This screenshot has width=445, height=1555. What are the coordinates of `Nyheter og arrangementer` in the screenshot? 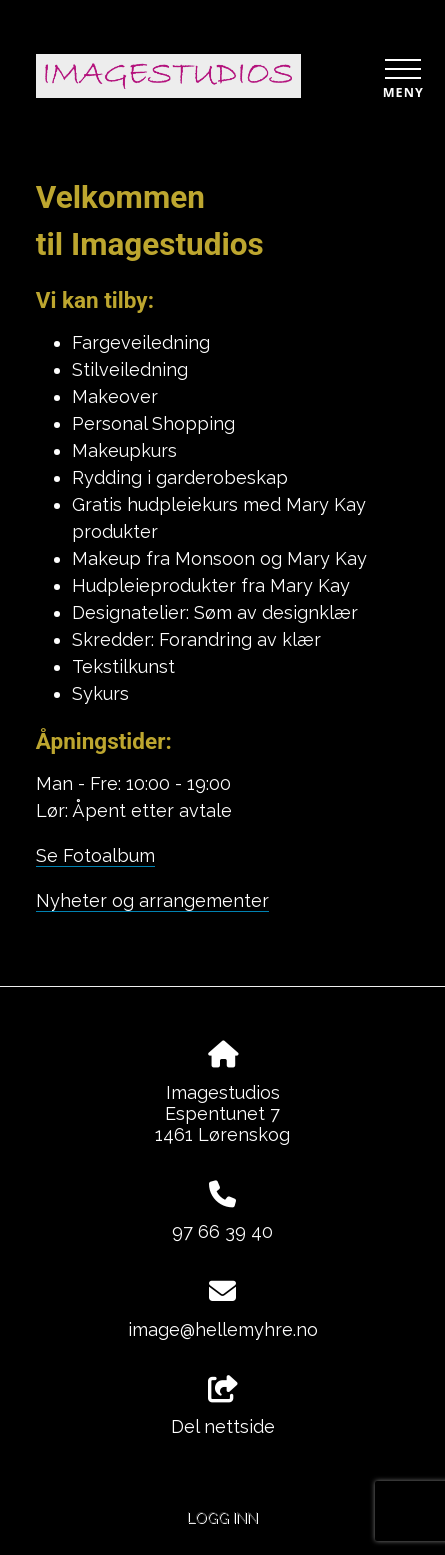 It's located at (152, 900).